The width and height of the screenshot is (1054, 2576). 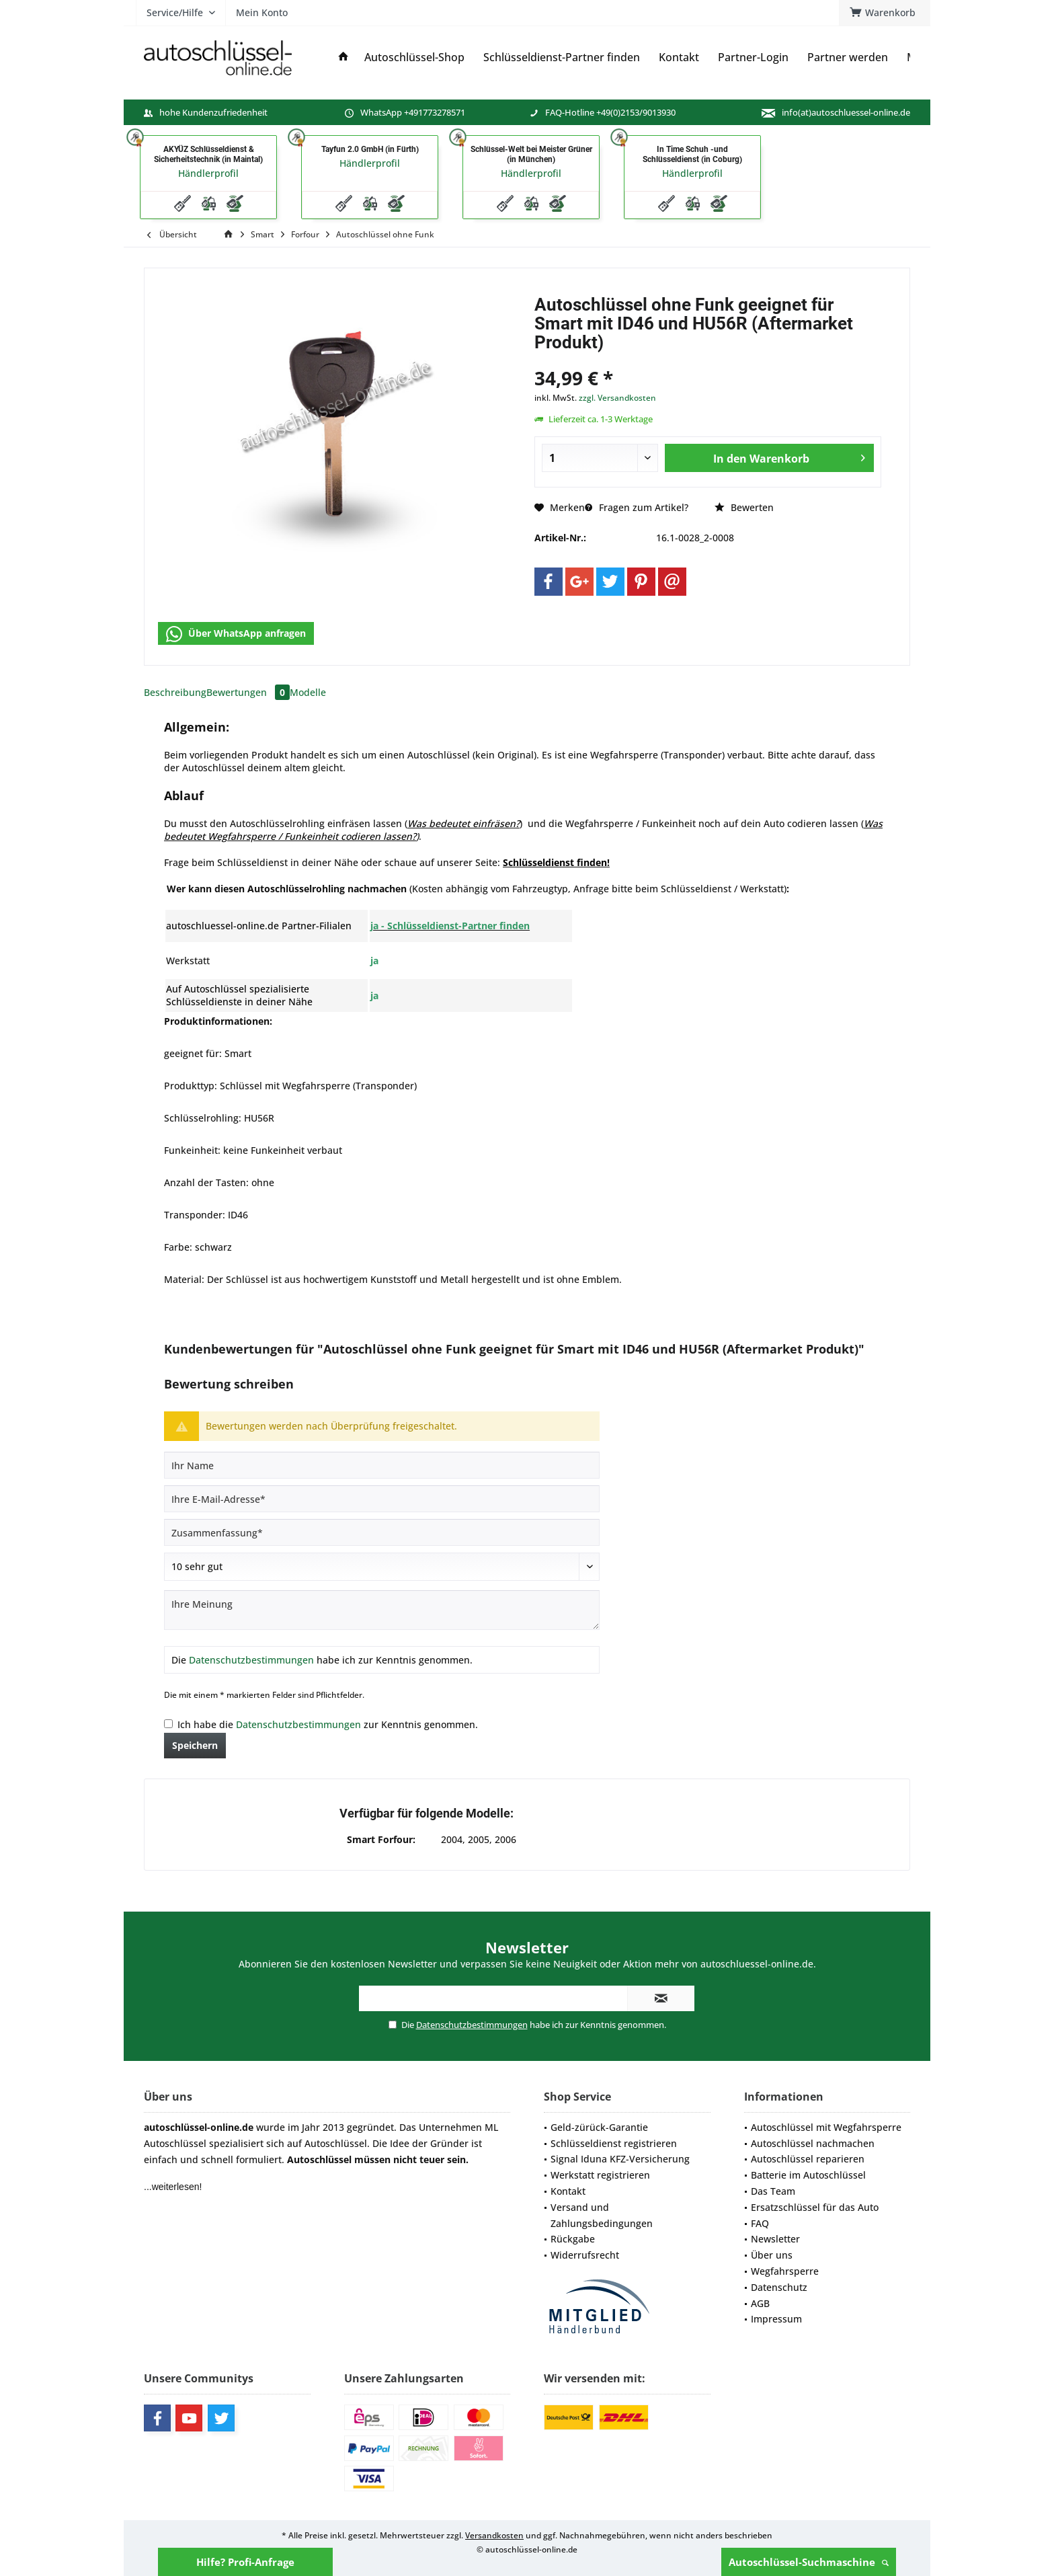 I want to click on [Partner-Login], so click(x=753, y=57).